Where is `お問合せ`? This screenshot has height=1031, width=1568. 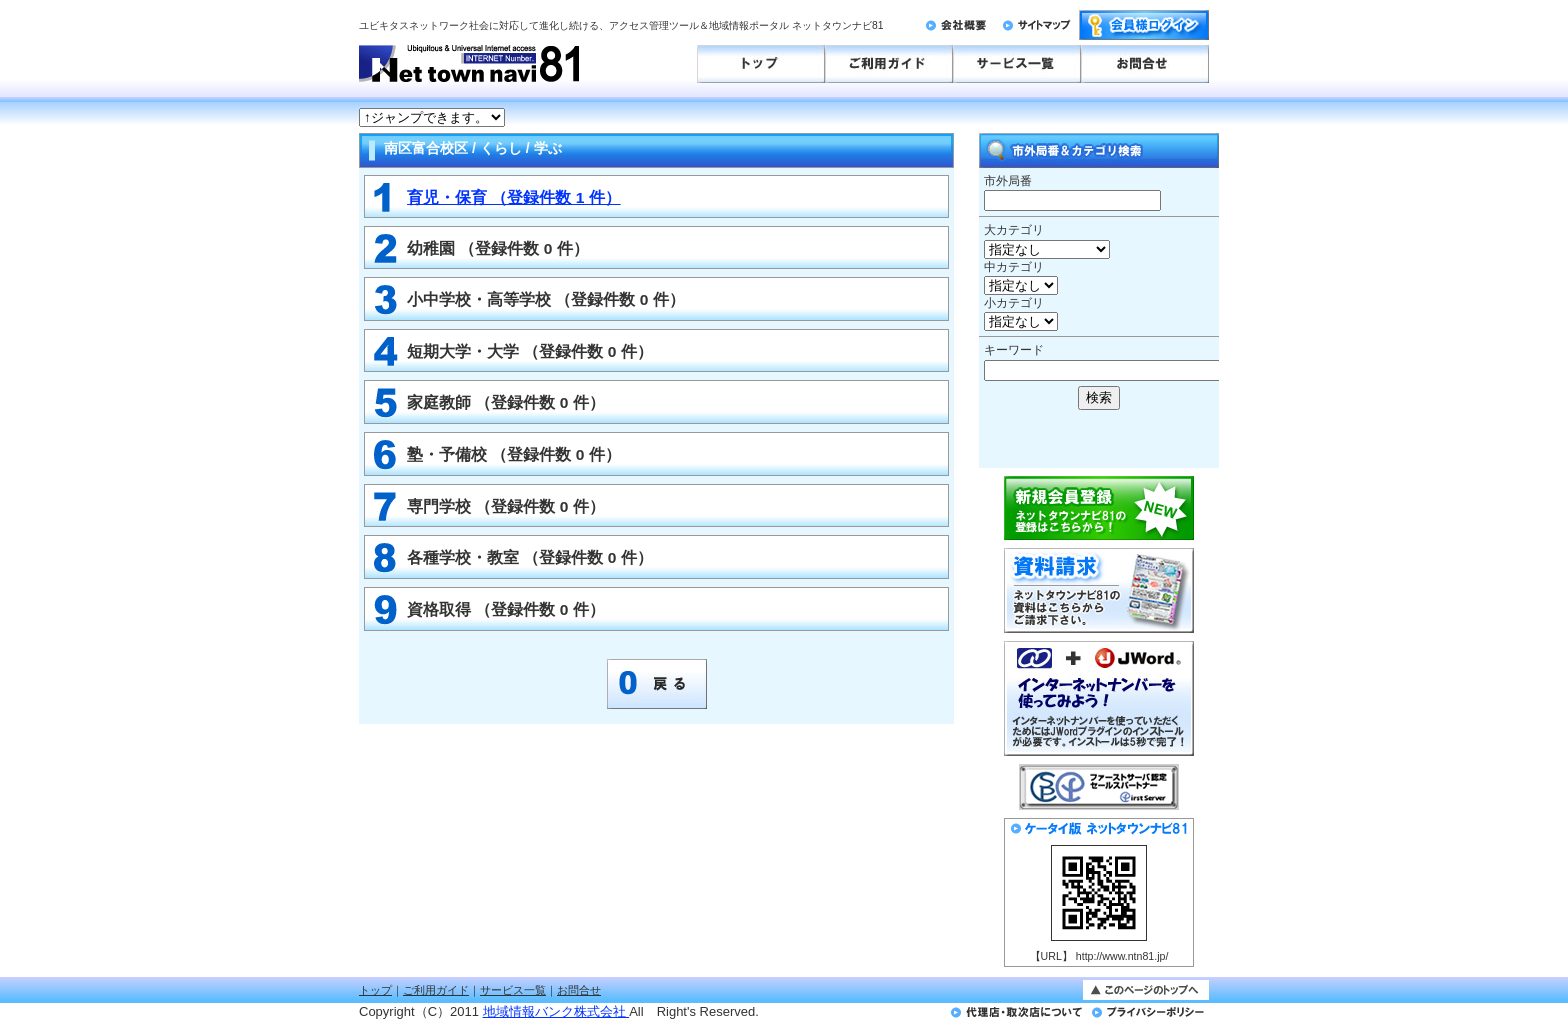
お問合せ is located at coordinates (579, 990).